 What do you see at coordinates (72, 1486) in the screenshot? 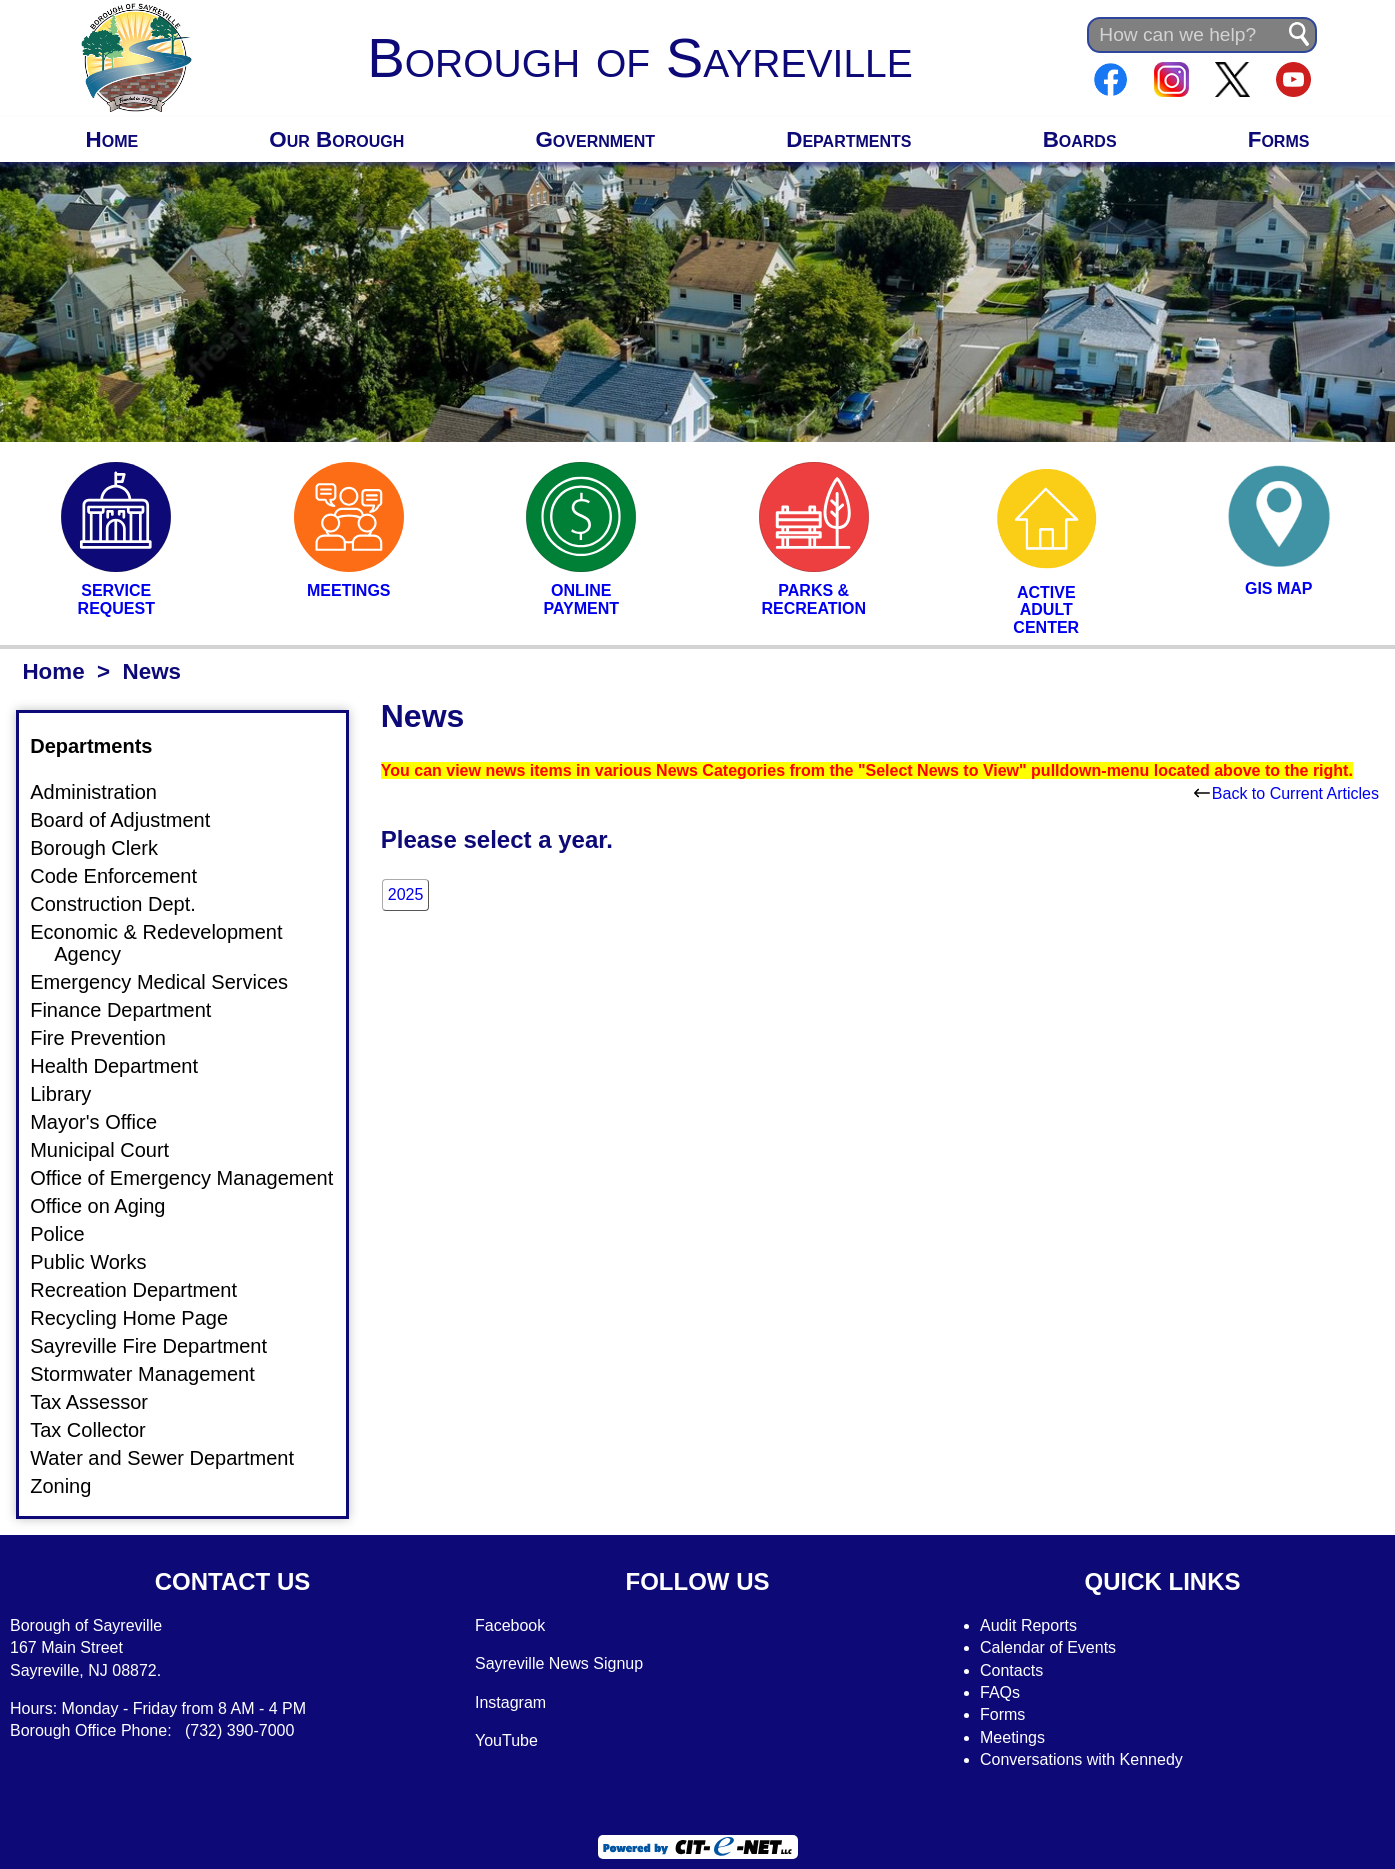
I see `Zoning` at bounding box center [72, 1486].